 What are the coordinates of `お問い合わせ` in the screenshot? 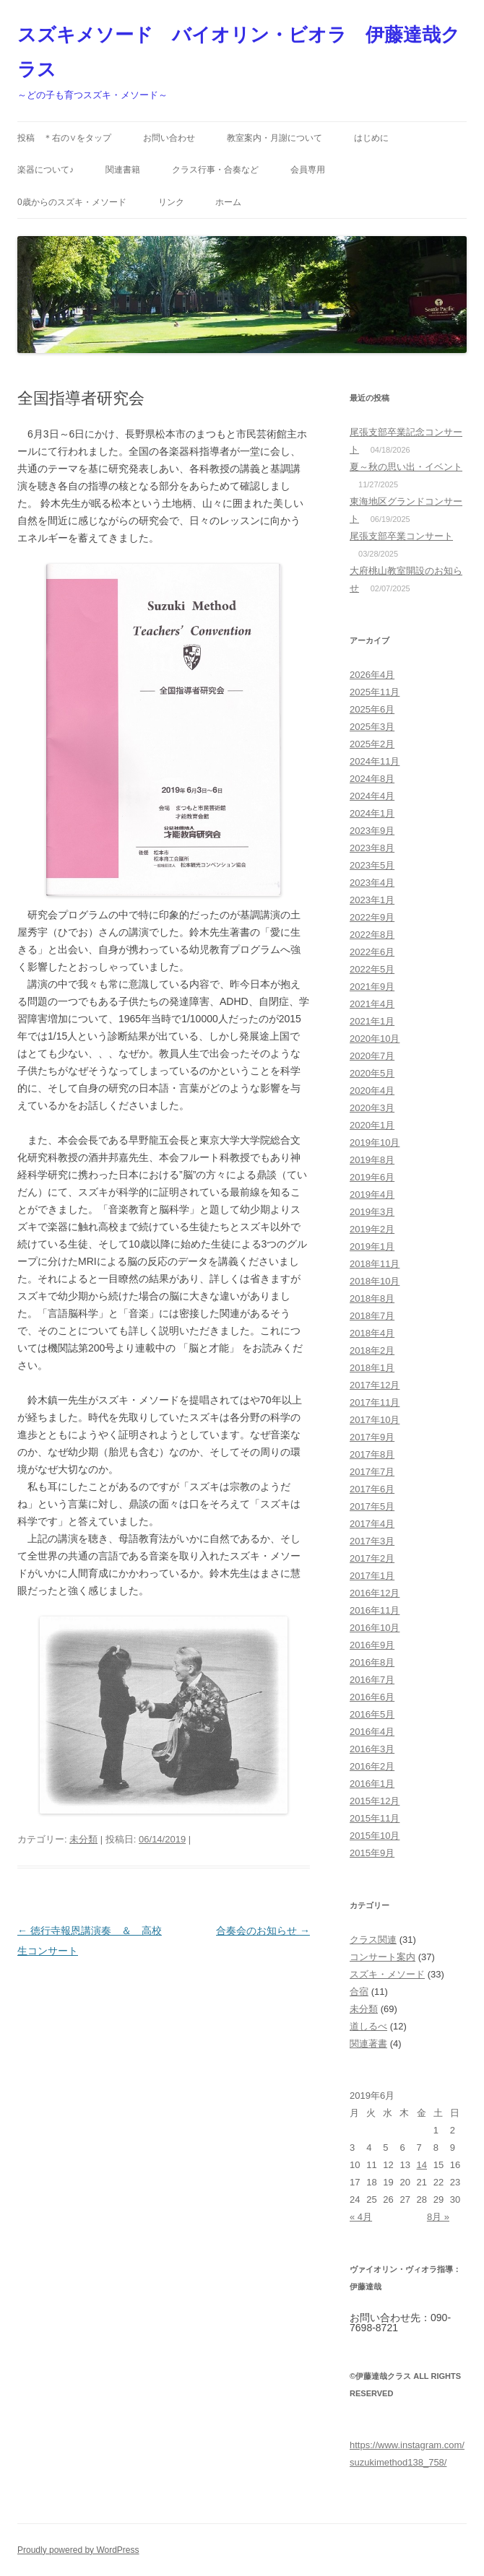 It's located at (169, 138).